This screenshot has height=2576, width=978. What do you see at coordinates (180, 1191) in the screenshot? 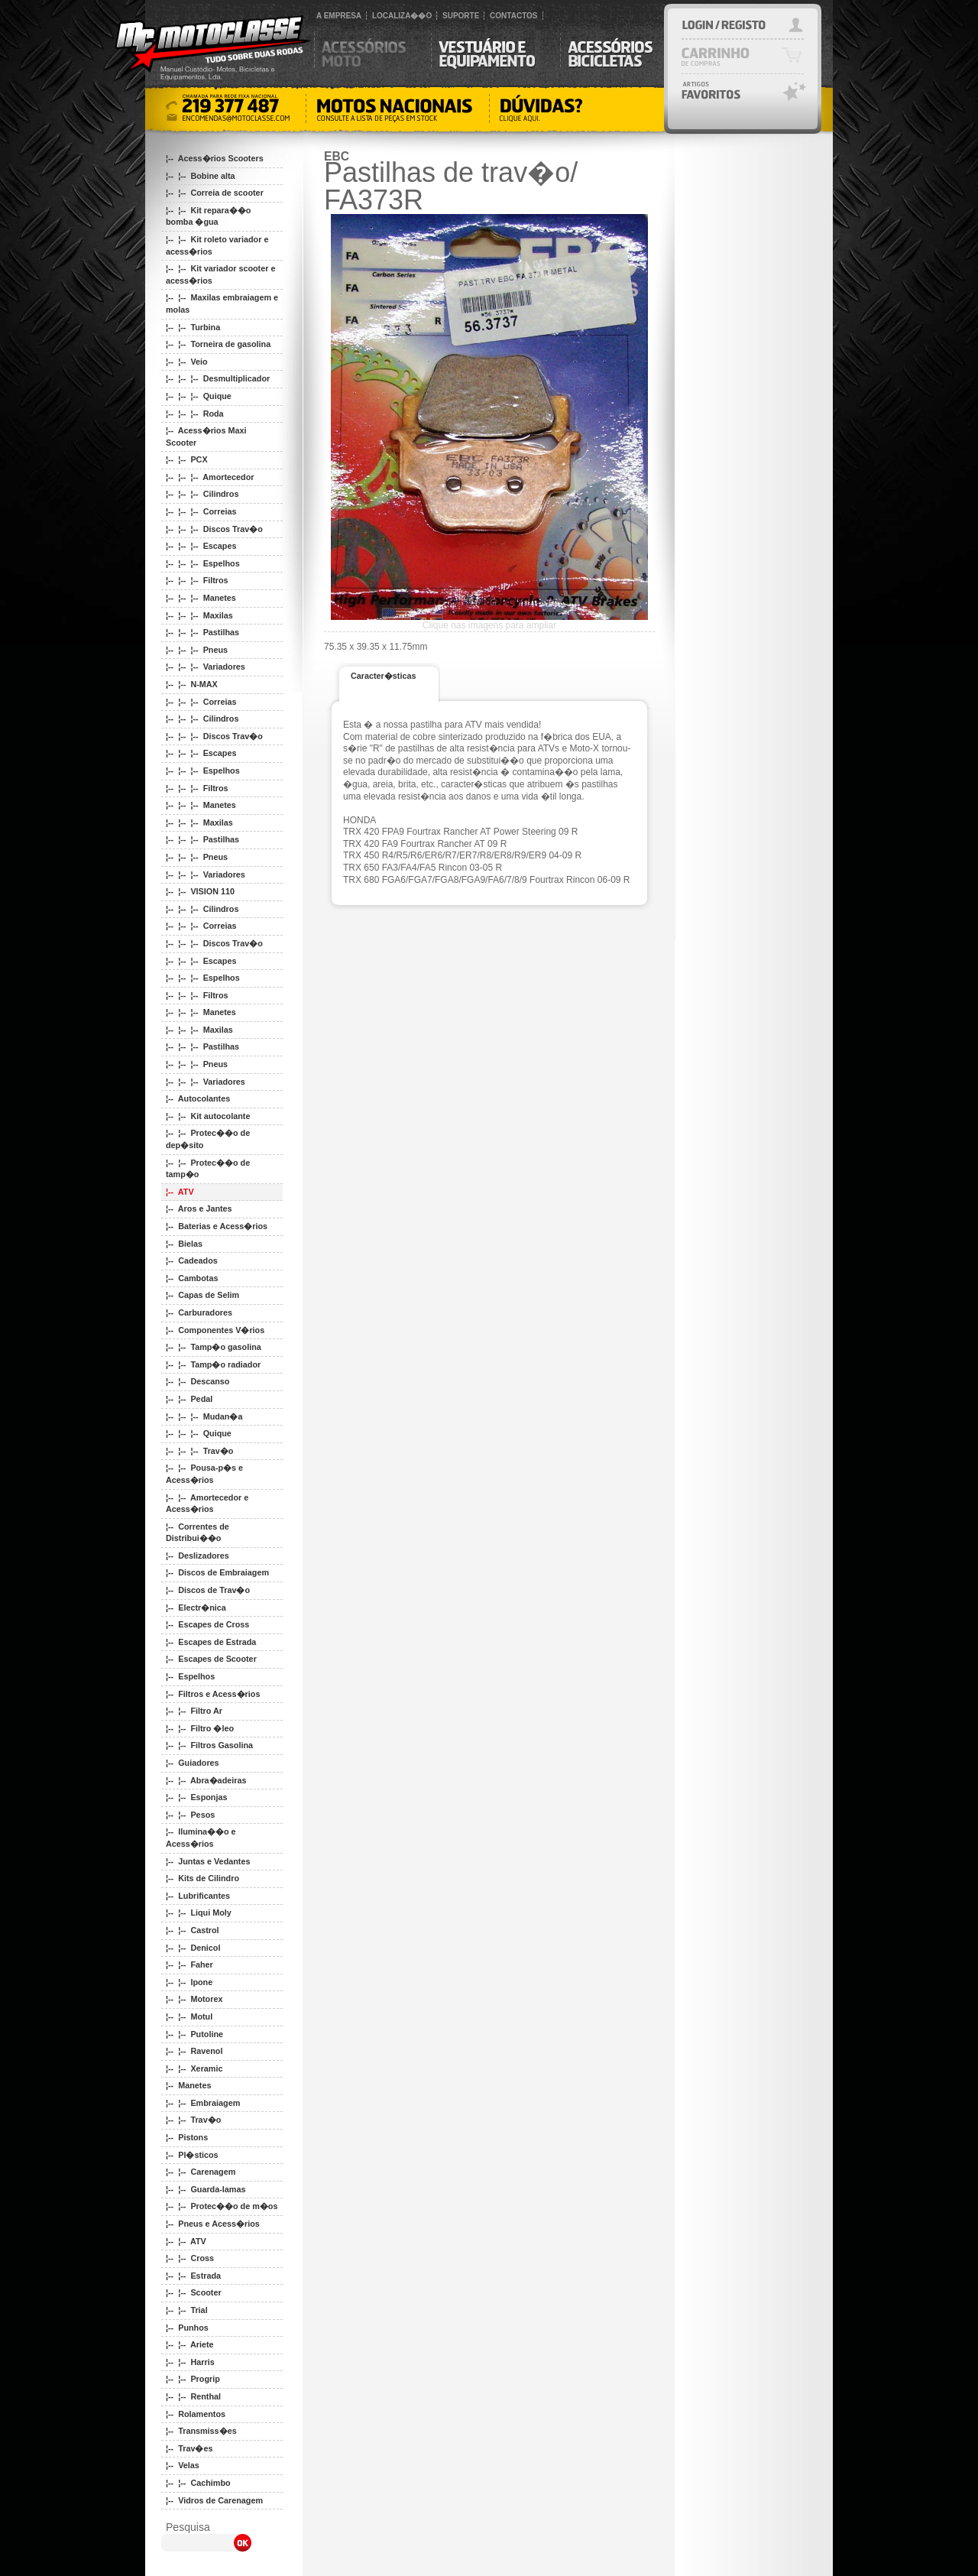
I see `¦-- ATV` at bounding box center [180, 1191].